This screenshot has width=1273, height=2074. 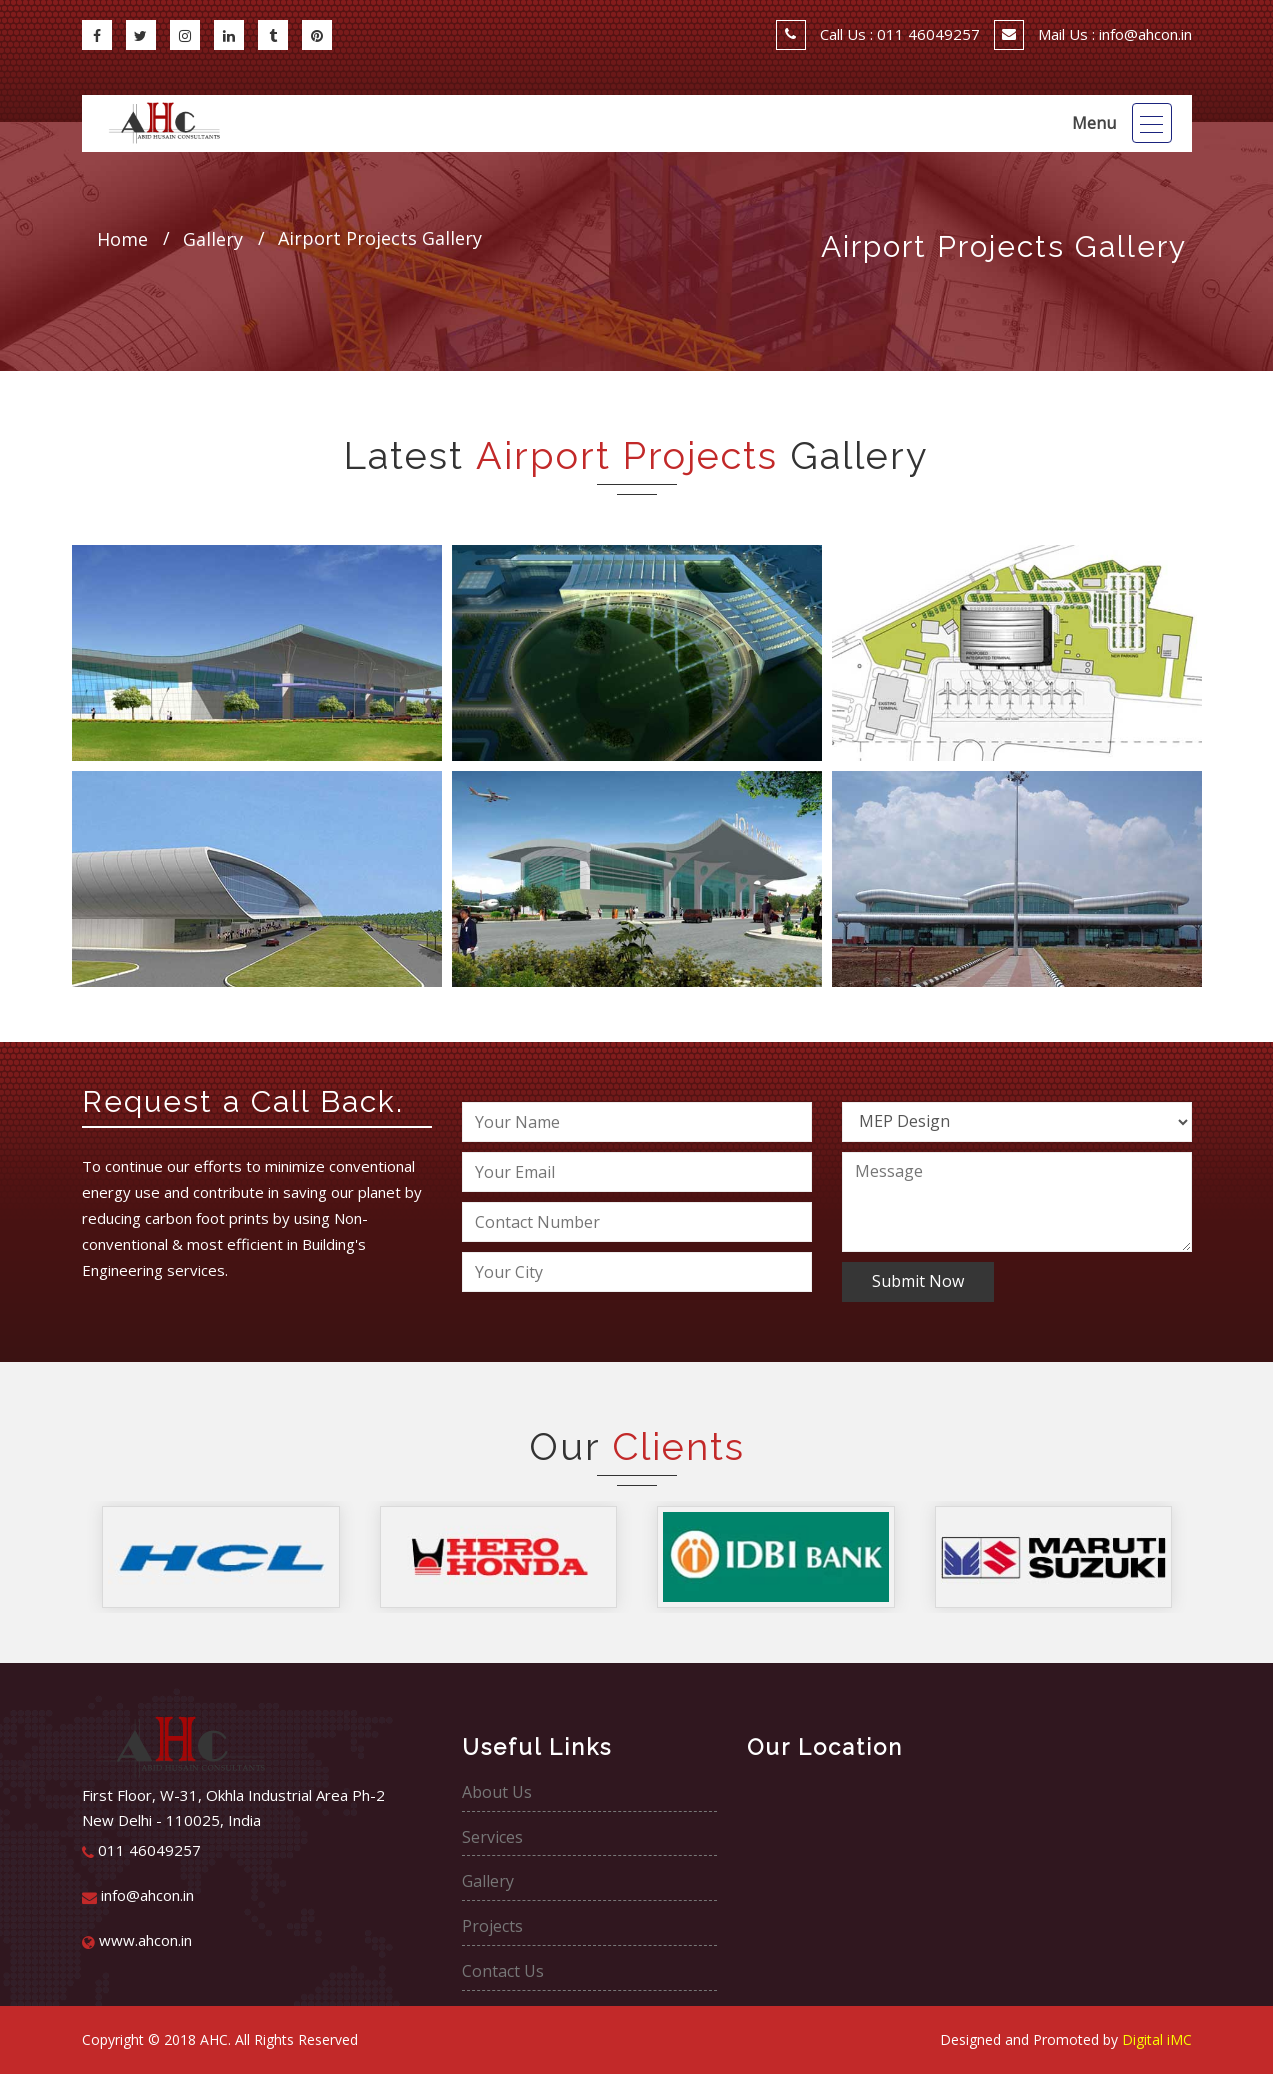 What do you see at coordinates (503, 1971) in the screenshot?
I see `Contact Us` at bounding box center [503, 1971].